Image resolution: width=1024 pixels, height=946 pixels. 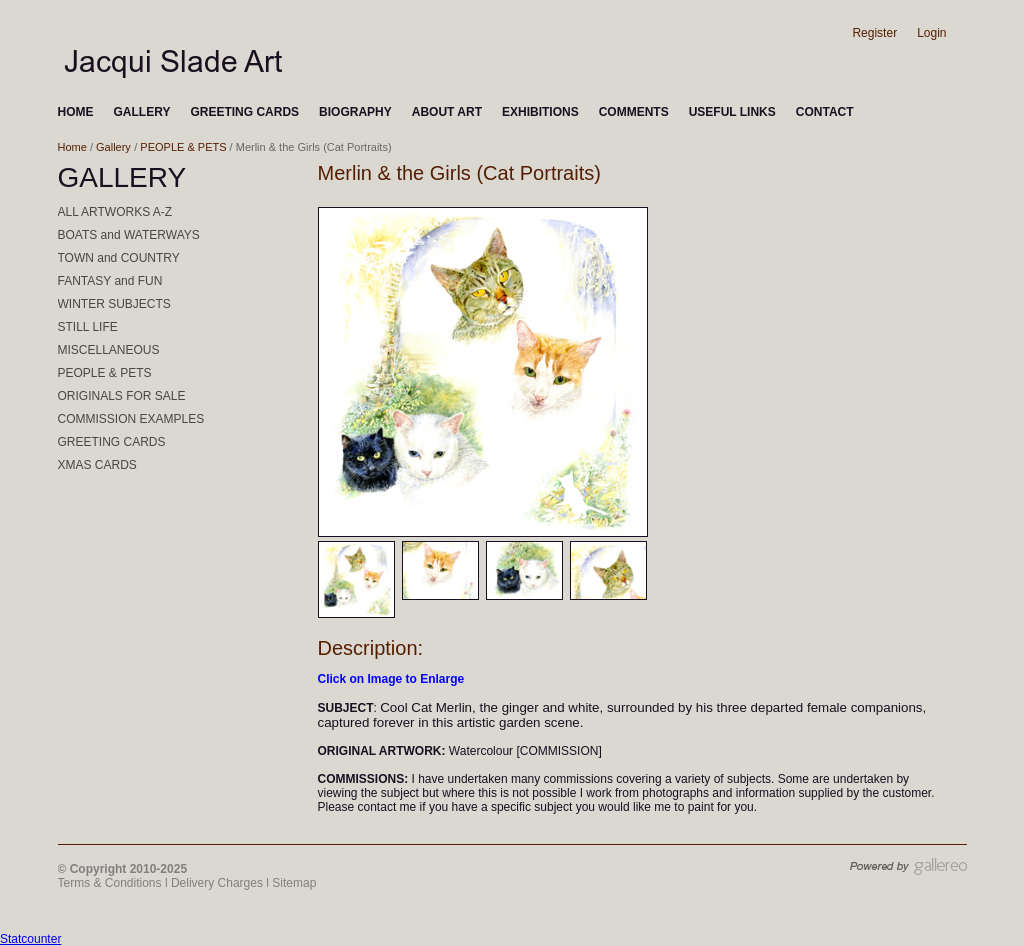 What do you see at coordinates (115, 212) in the screenshot?
I see `ALL ARTWORKS A-Z` at bounding box center [115, 212].